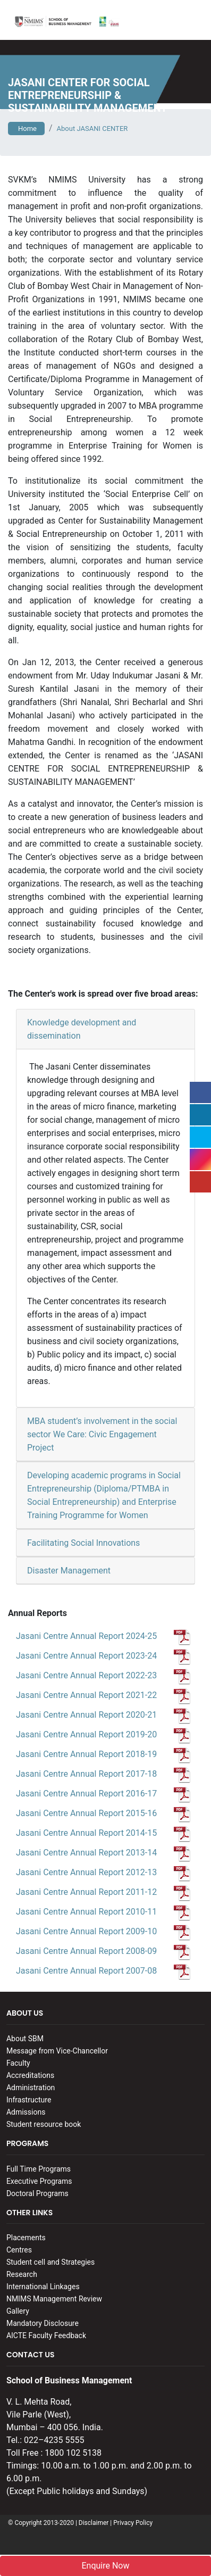 The image size is (211, 2576). What do you see at coordinates (50, 2262) in the screenshot?
I see `Student cell and Strategies` at bounding box center [50, 2262].